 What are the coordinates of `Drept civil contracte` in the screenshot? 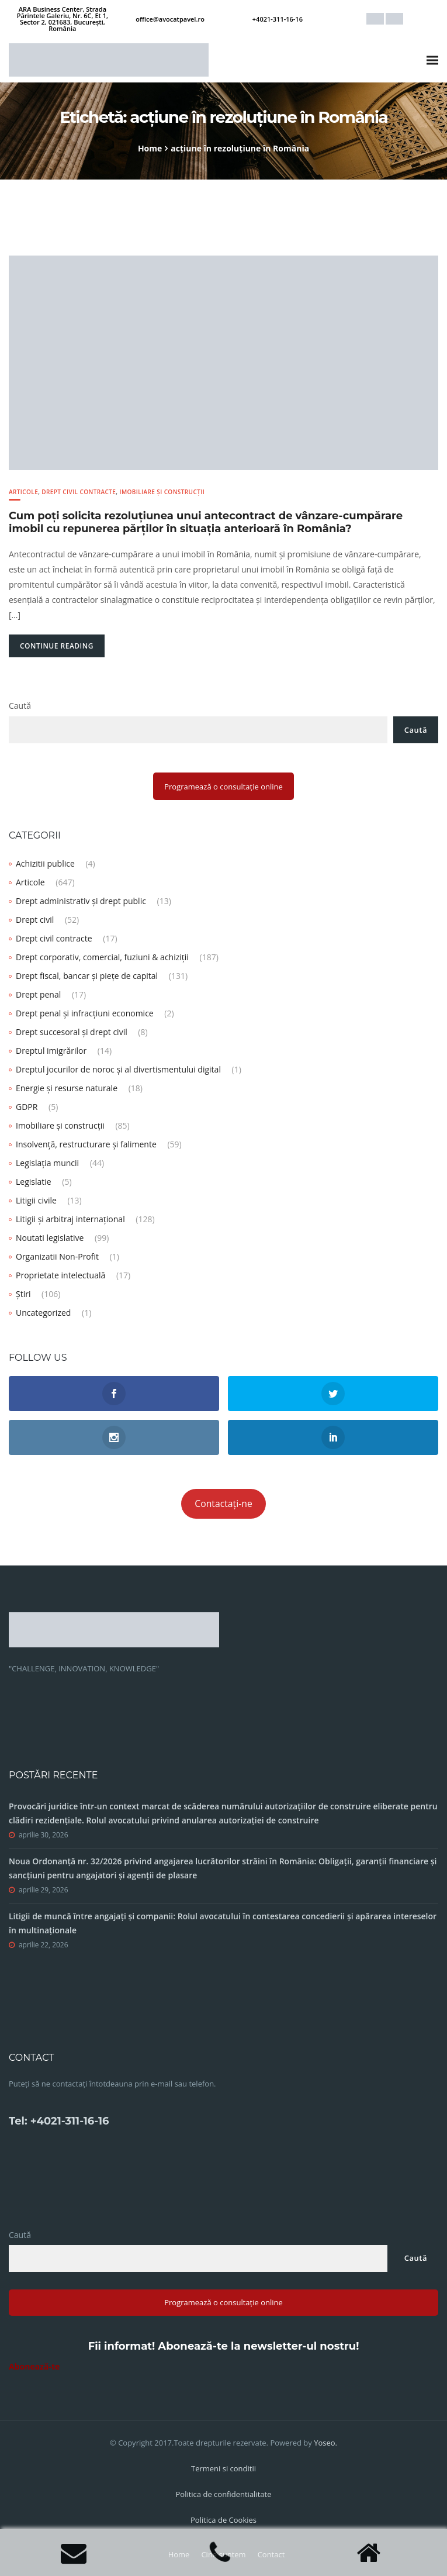 It's located at (78, 492).